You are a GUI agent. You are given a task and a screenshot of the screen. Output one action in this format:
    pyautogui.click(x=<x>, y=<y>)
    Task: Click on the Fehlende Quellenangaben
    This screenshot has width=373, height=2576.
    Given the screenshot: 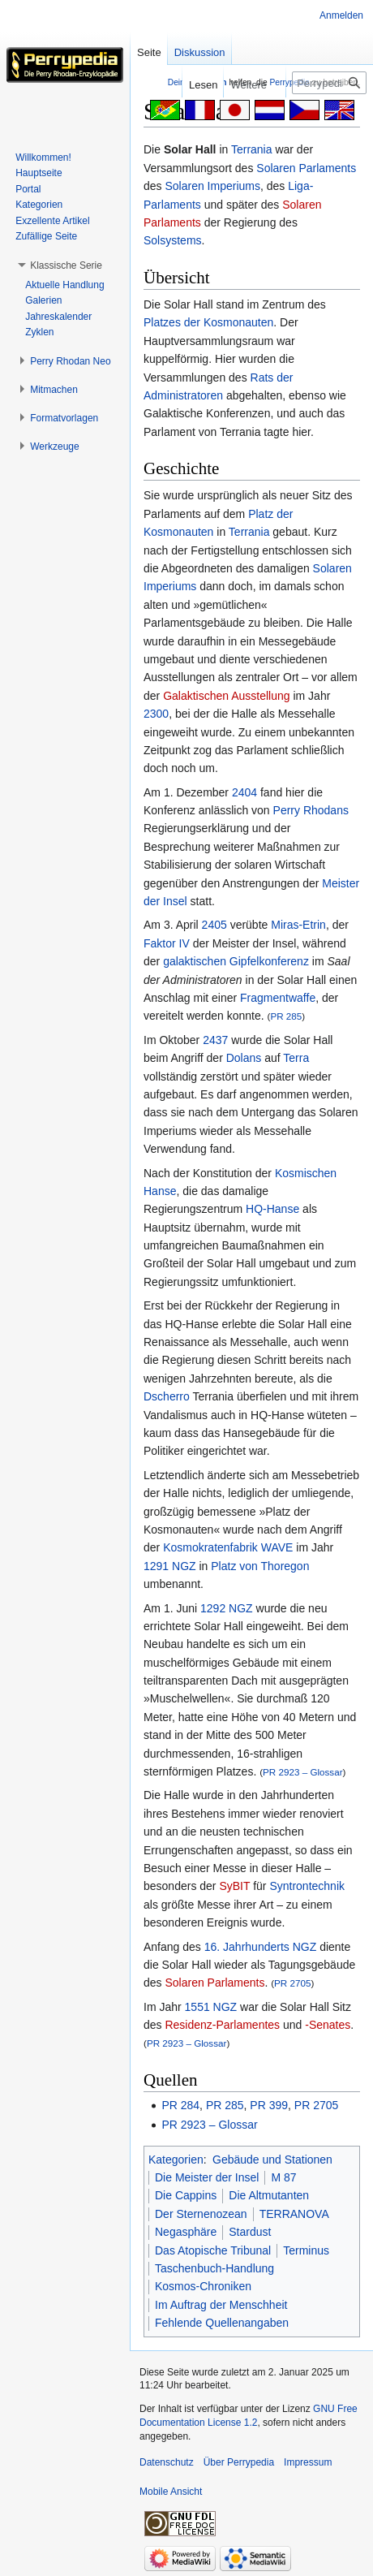 What is the action you would take?
    pyautogui.click(x=222, y=2322)
    